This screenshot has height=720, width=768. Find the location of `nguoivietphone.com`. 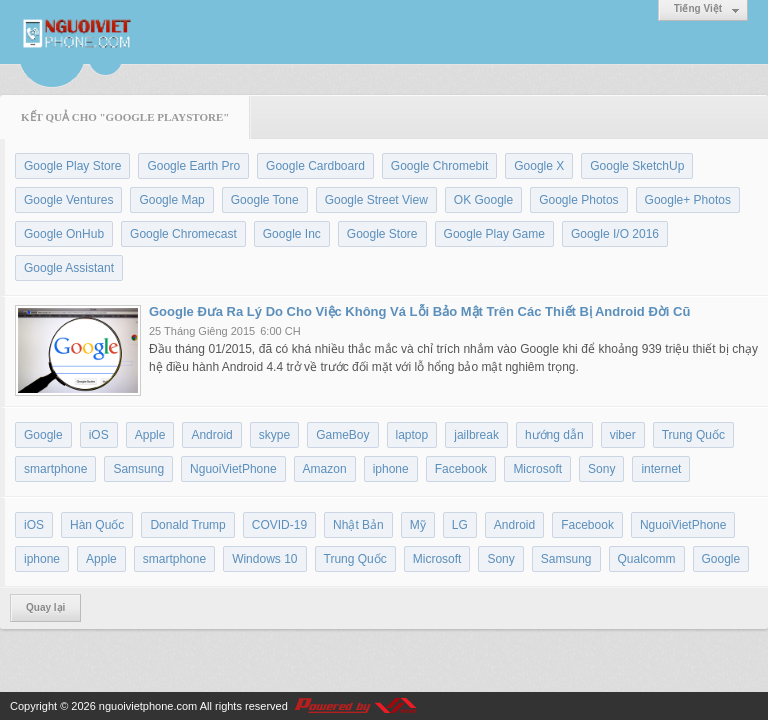

nguoivietphone.com is located at coordinates (148, 706).